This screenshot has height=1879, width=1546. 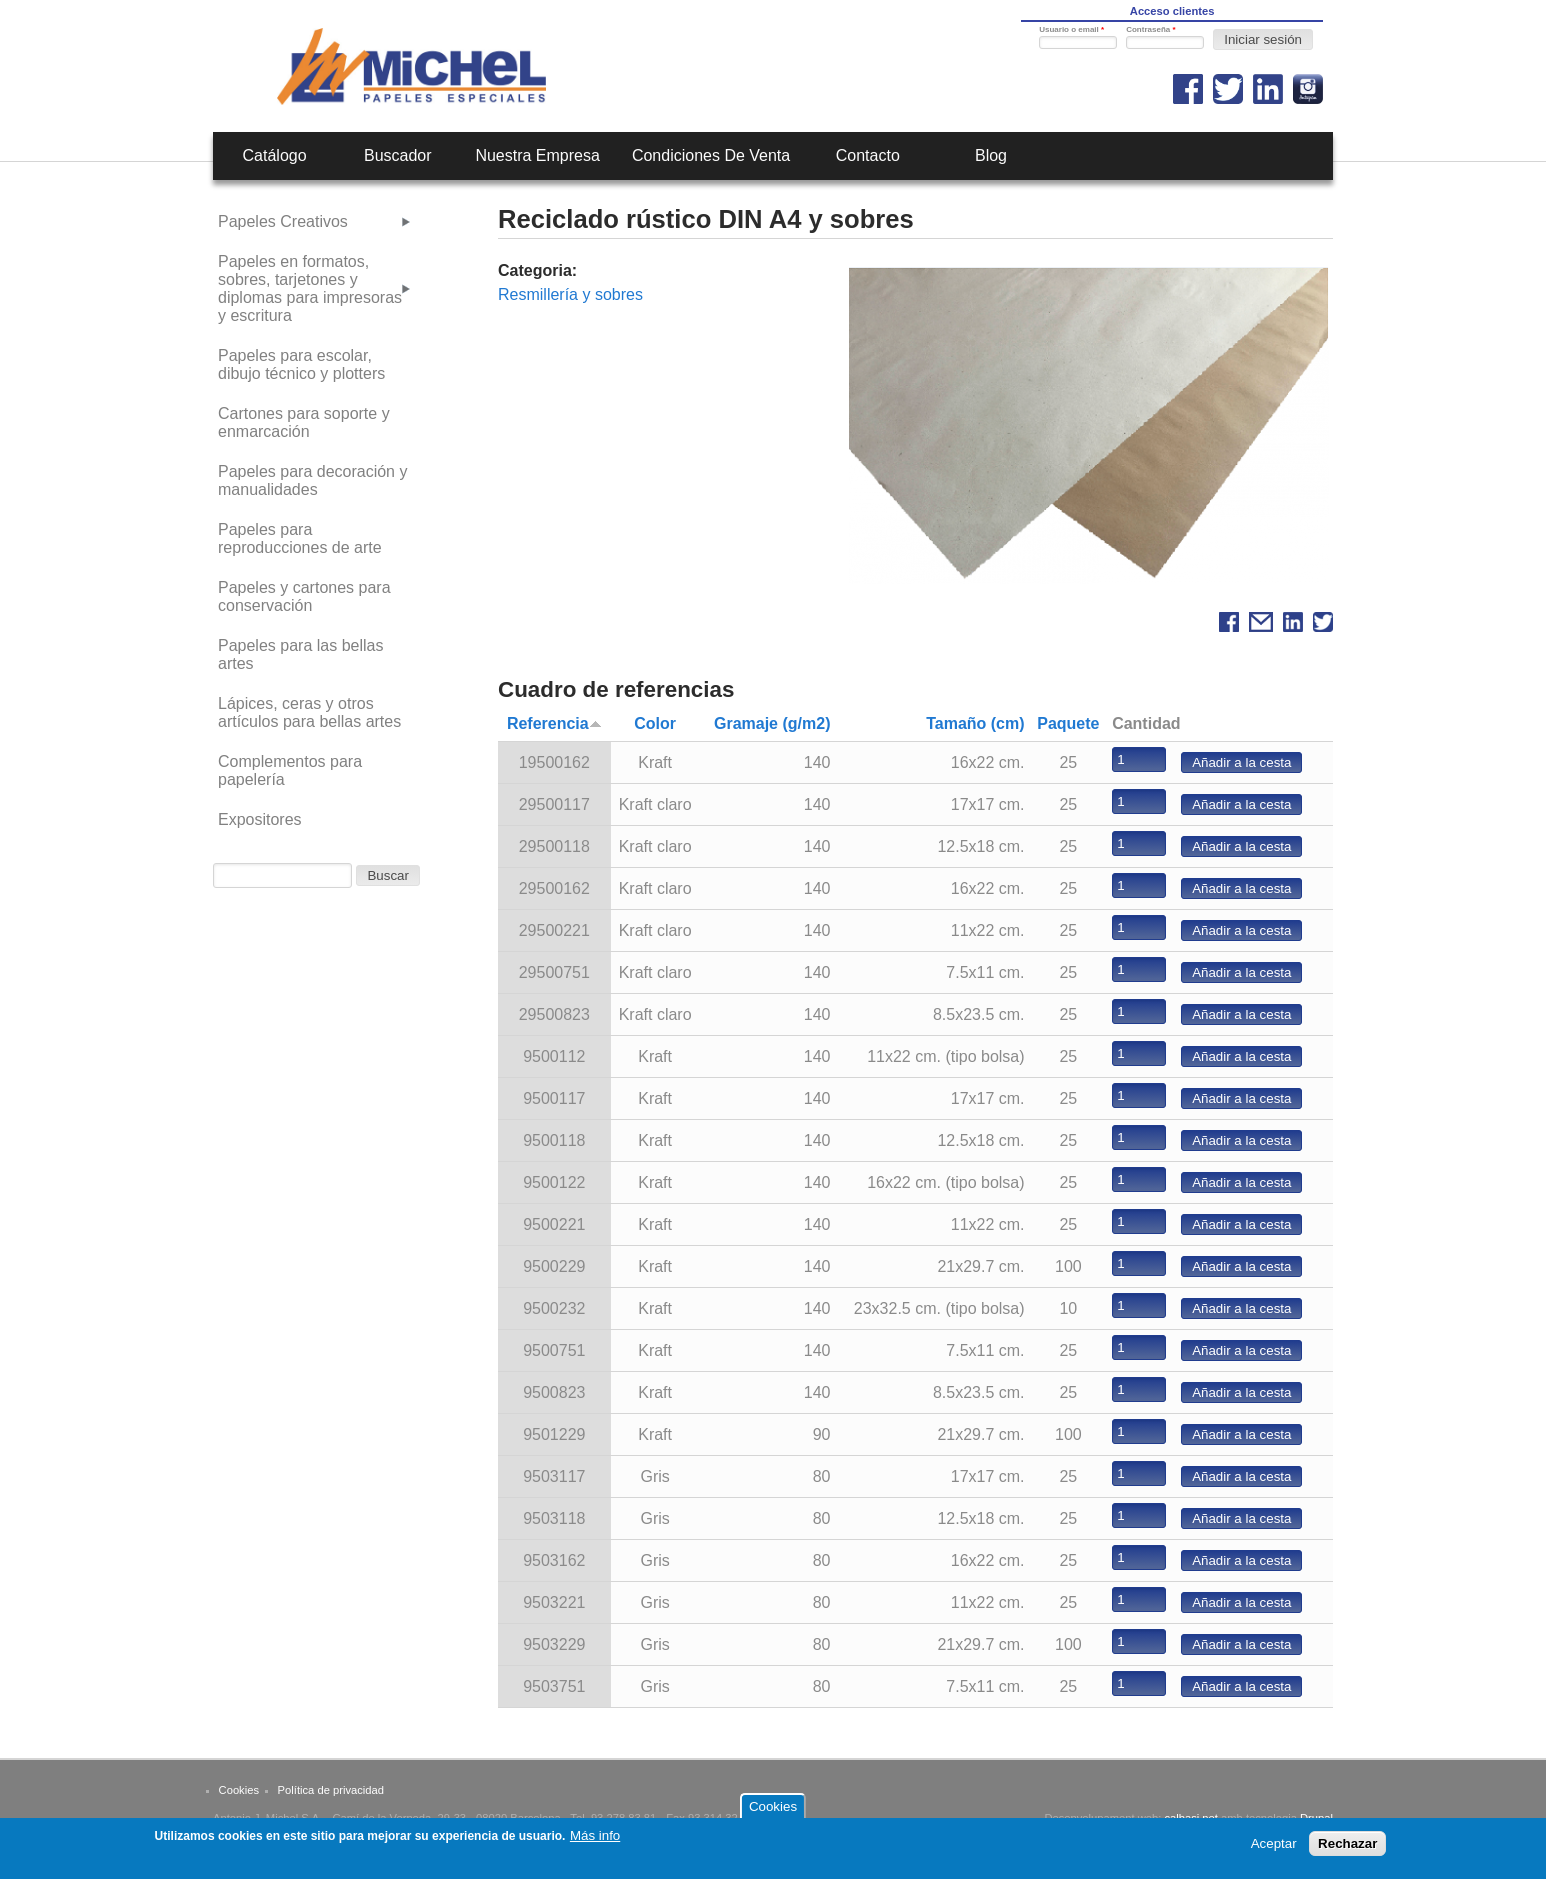 I want to click on Nuestra empresa, so click(x=537, y=155).